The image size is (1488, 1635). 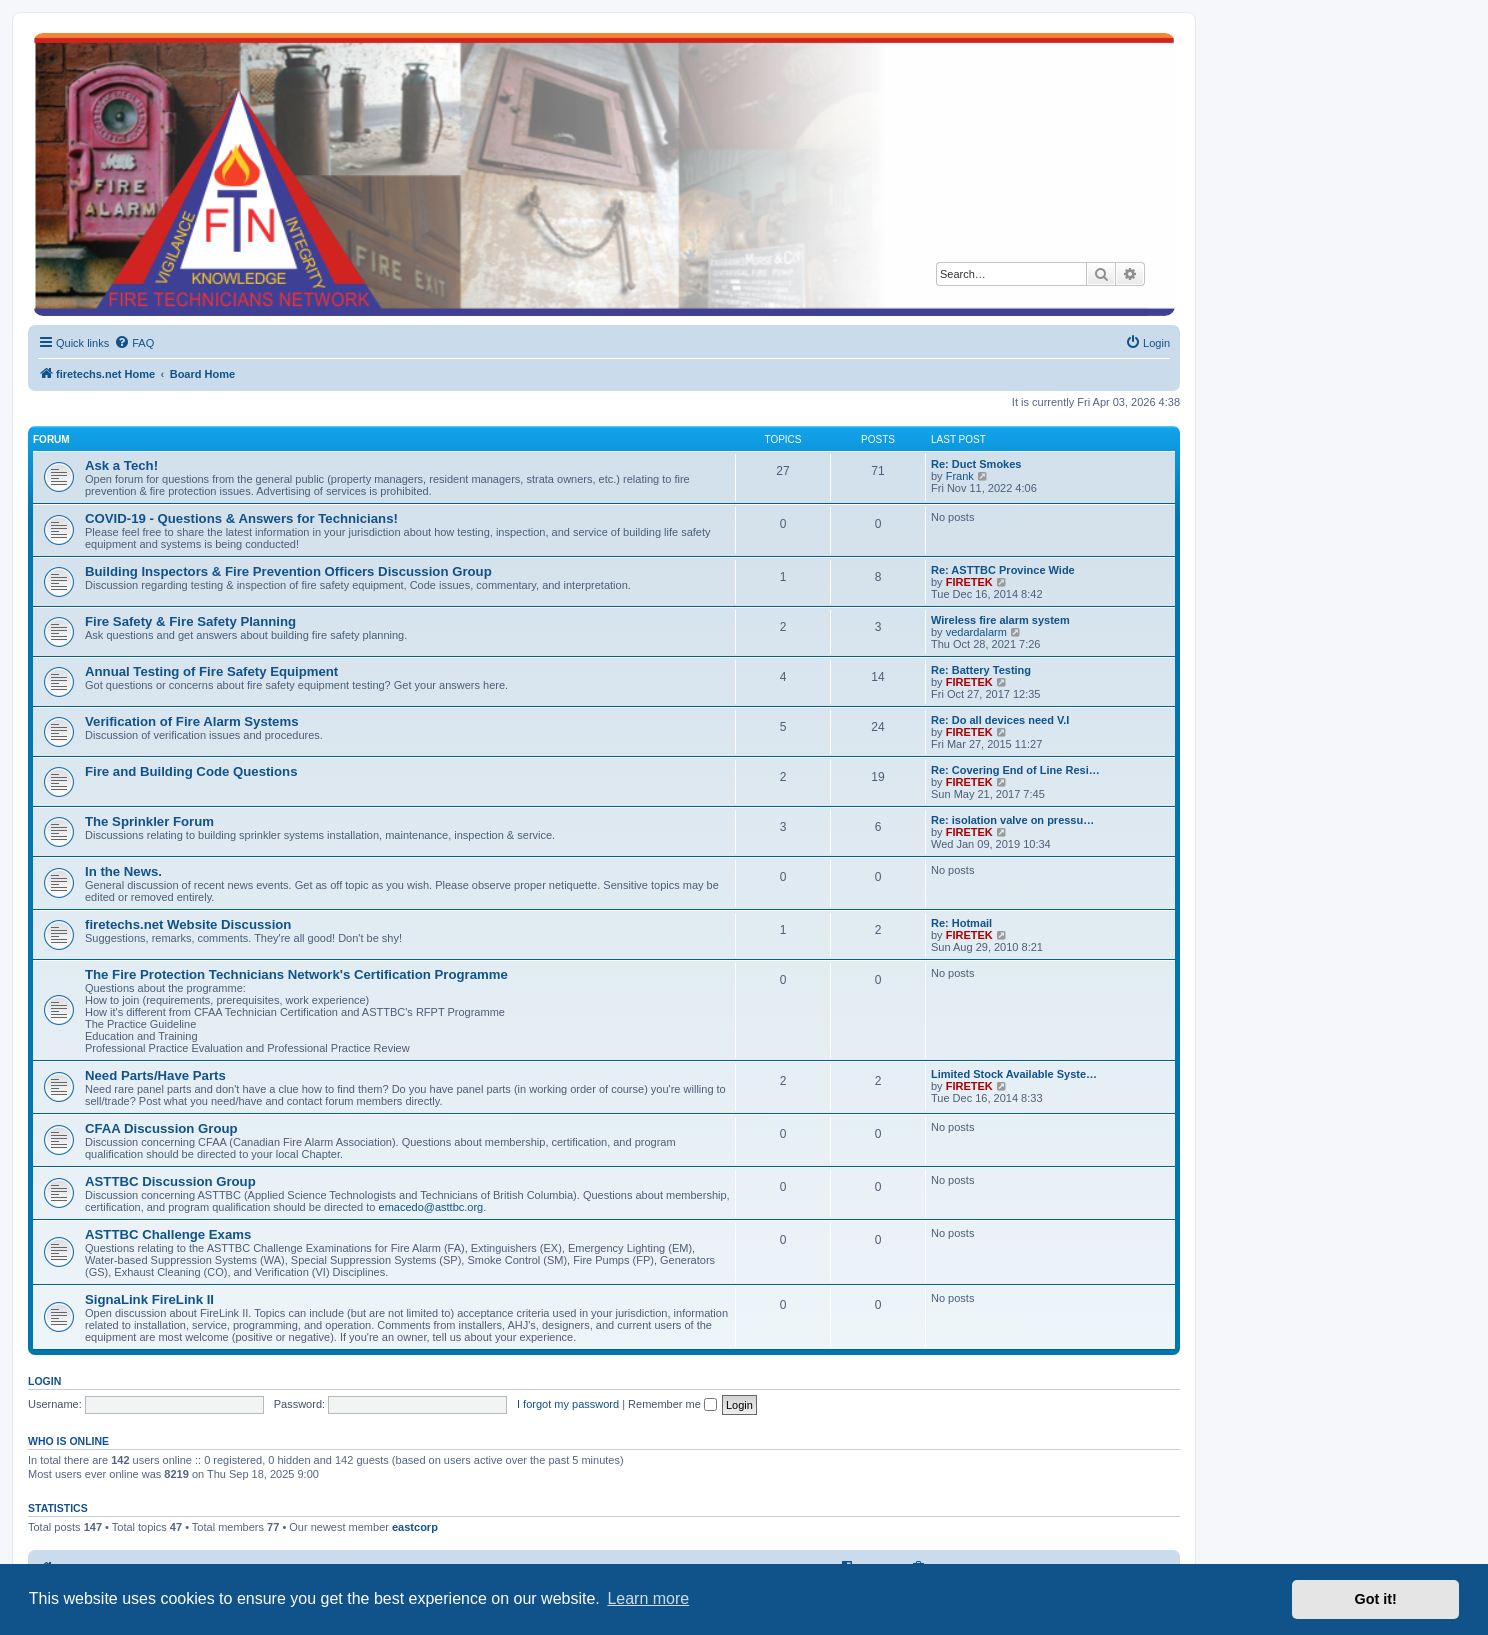 What do you see at coordinates (161, 1128) in the screenshot?
I see `CFAA Discussion Group` at bounding box center [161, 1128].